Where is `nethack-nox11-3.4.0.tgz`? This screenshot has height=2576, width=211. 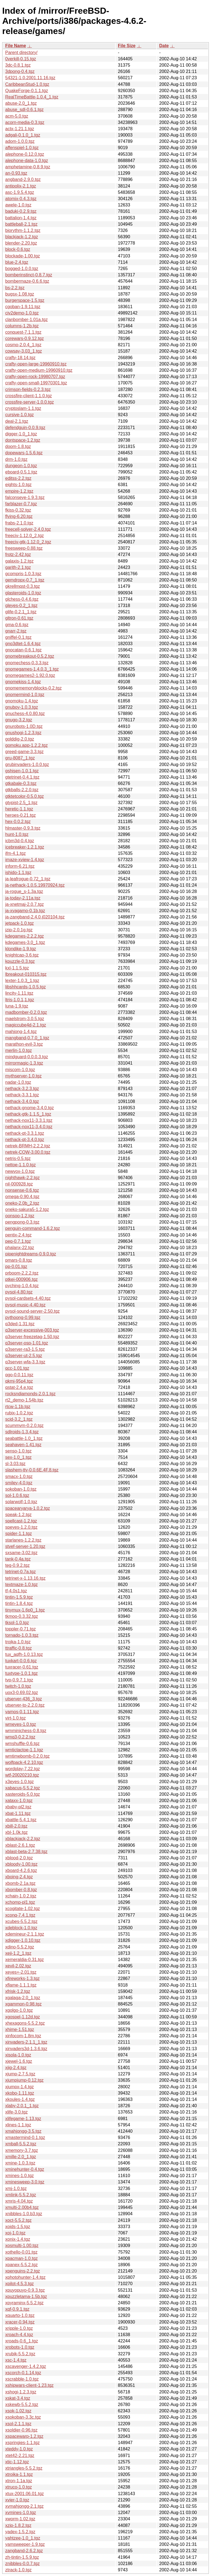 nethack-nox11-3.4.0.tgz is located at coordinates (28, 1126).